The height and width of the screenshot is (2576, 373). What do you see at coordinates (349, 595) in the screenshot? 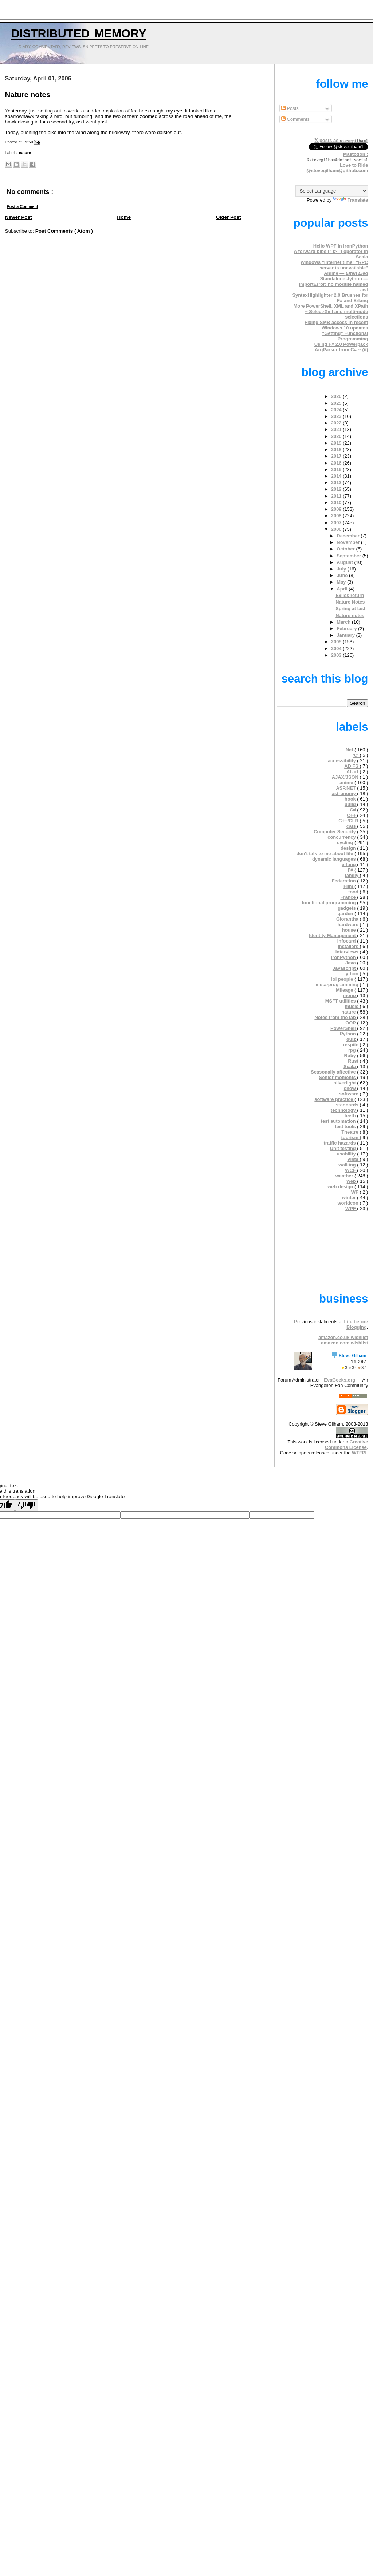
I see `Exiles return` at bounding box center [349, 595].